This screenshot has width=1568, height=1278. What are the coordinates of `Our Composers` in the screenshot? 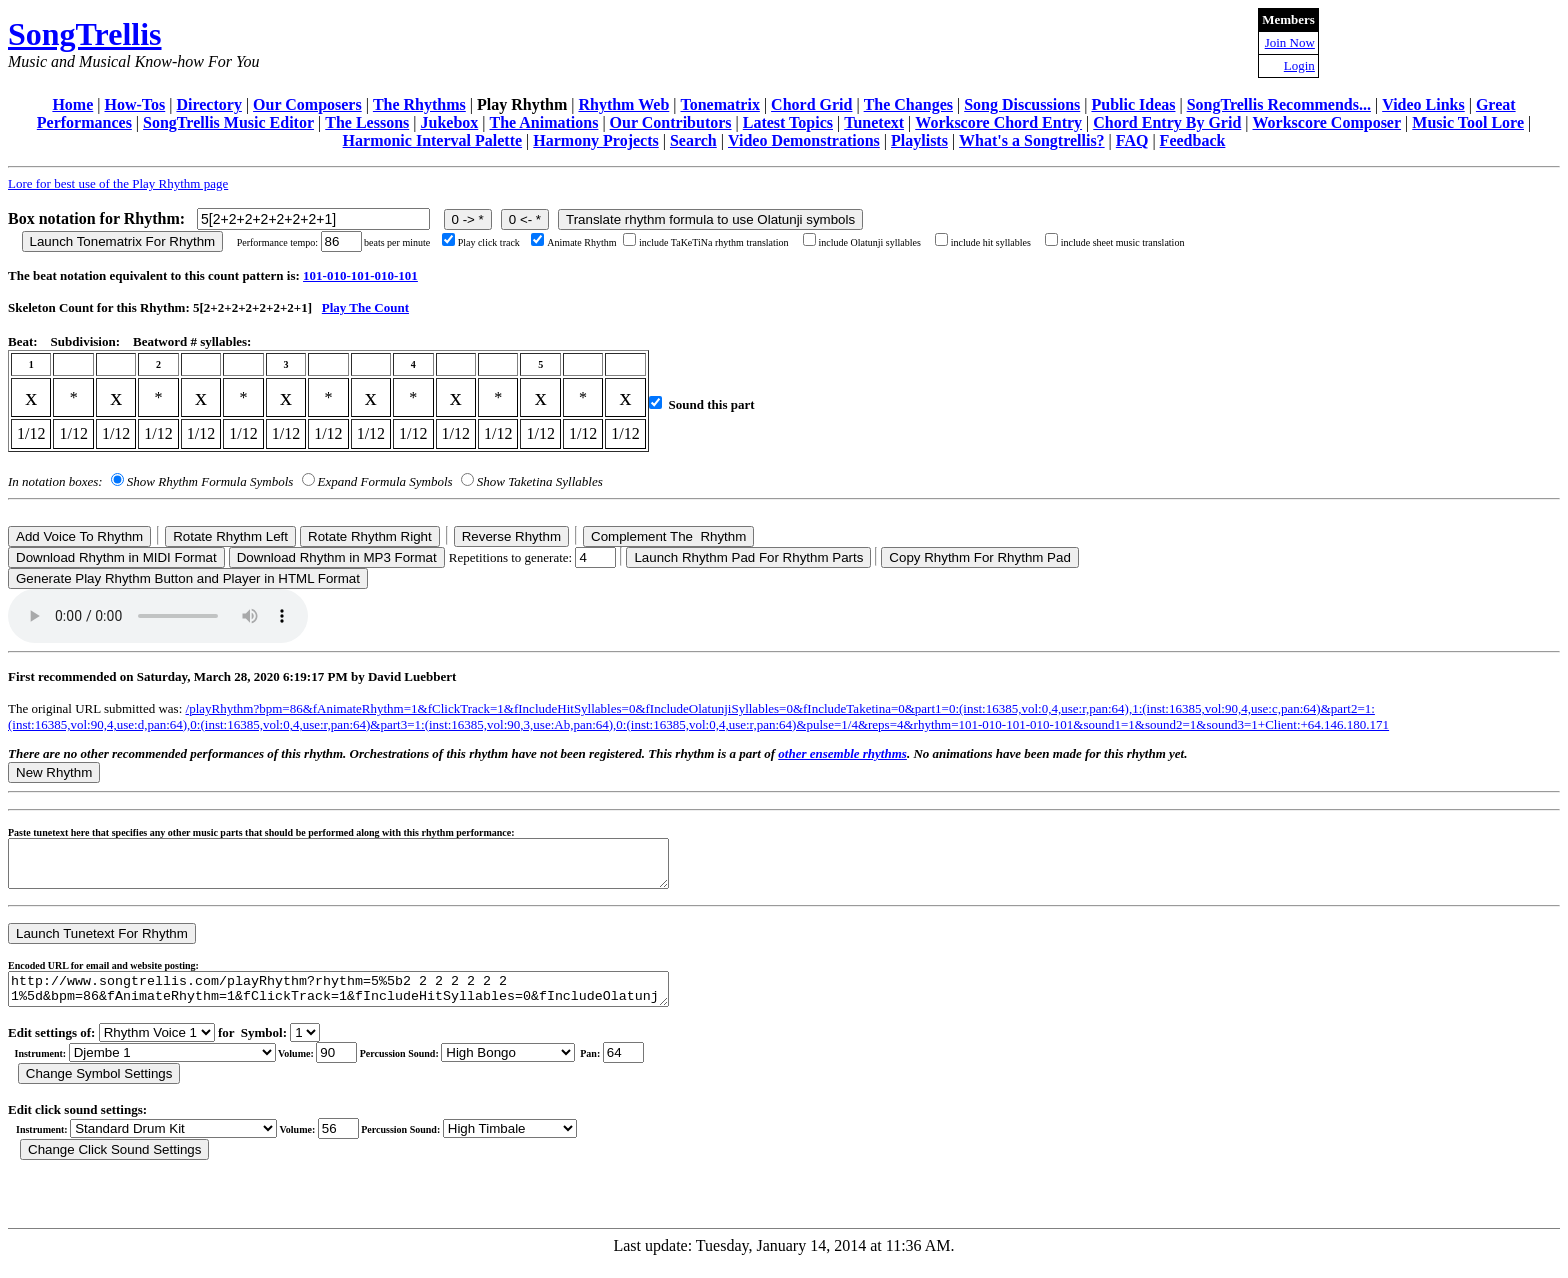 It's located at (307, 104).